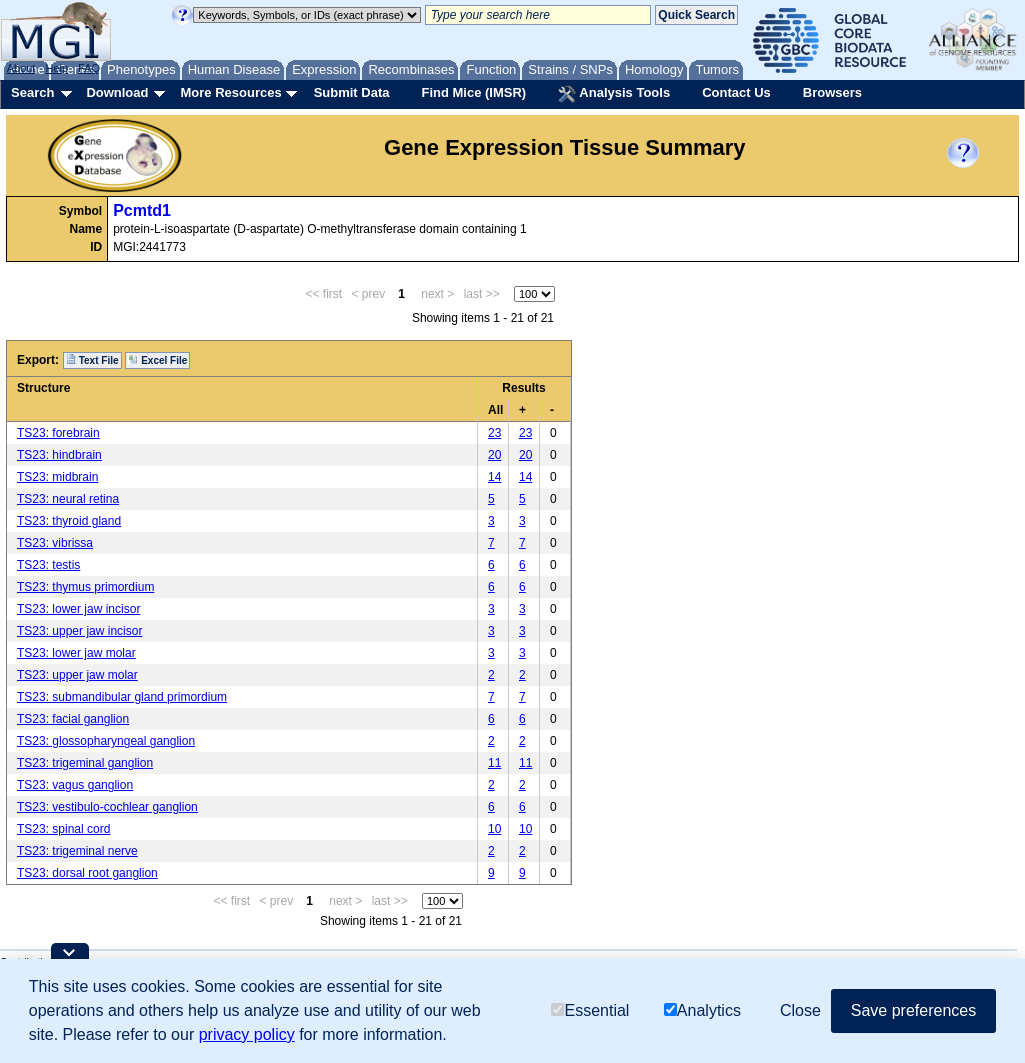 This screenshot has width=1025, height=1063. Describe the element at coordinates (21, 68) in the screenshot. I see `About` at that location.